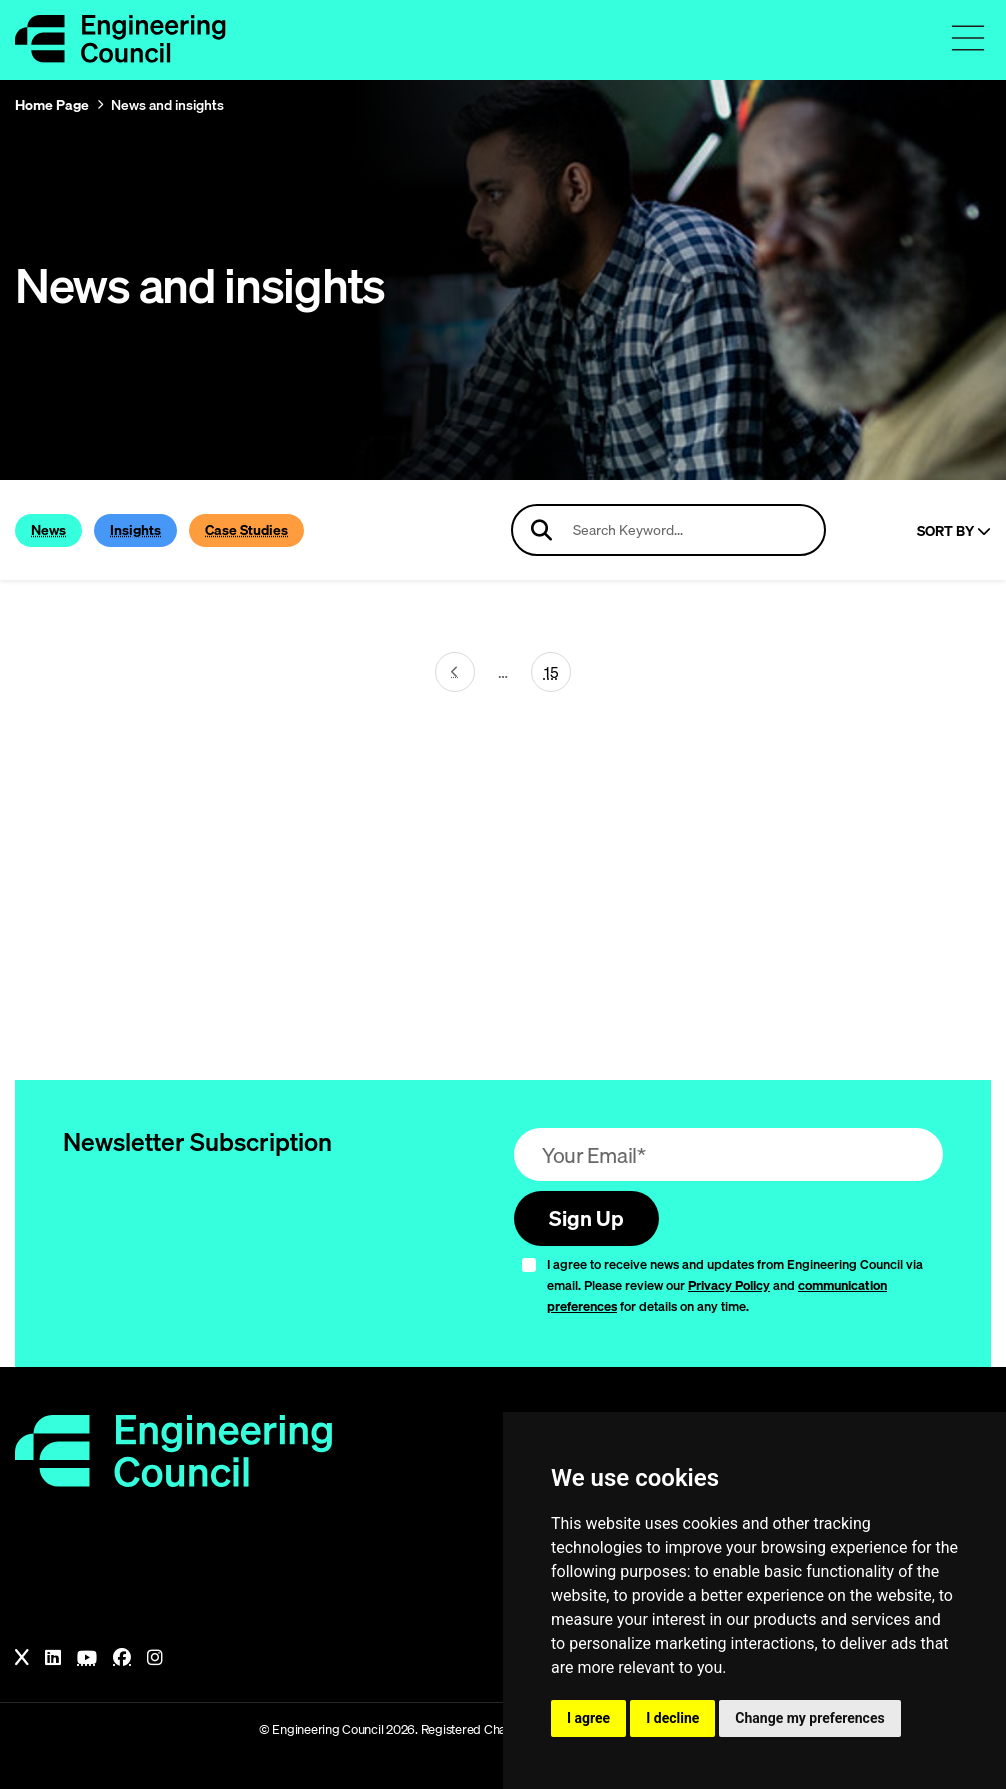 The height and width of the screenshot is (1789, 1006). What do you see at coordinates (246, 530) in the screenshot?
I see `Case Studies` at bounding box center [246, 530].